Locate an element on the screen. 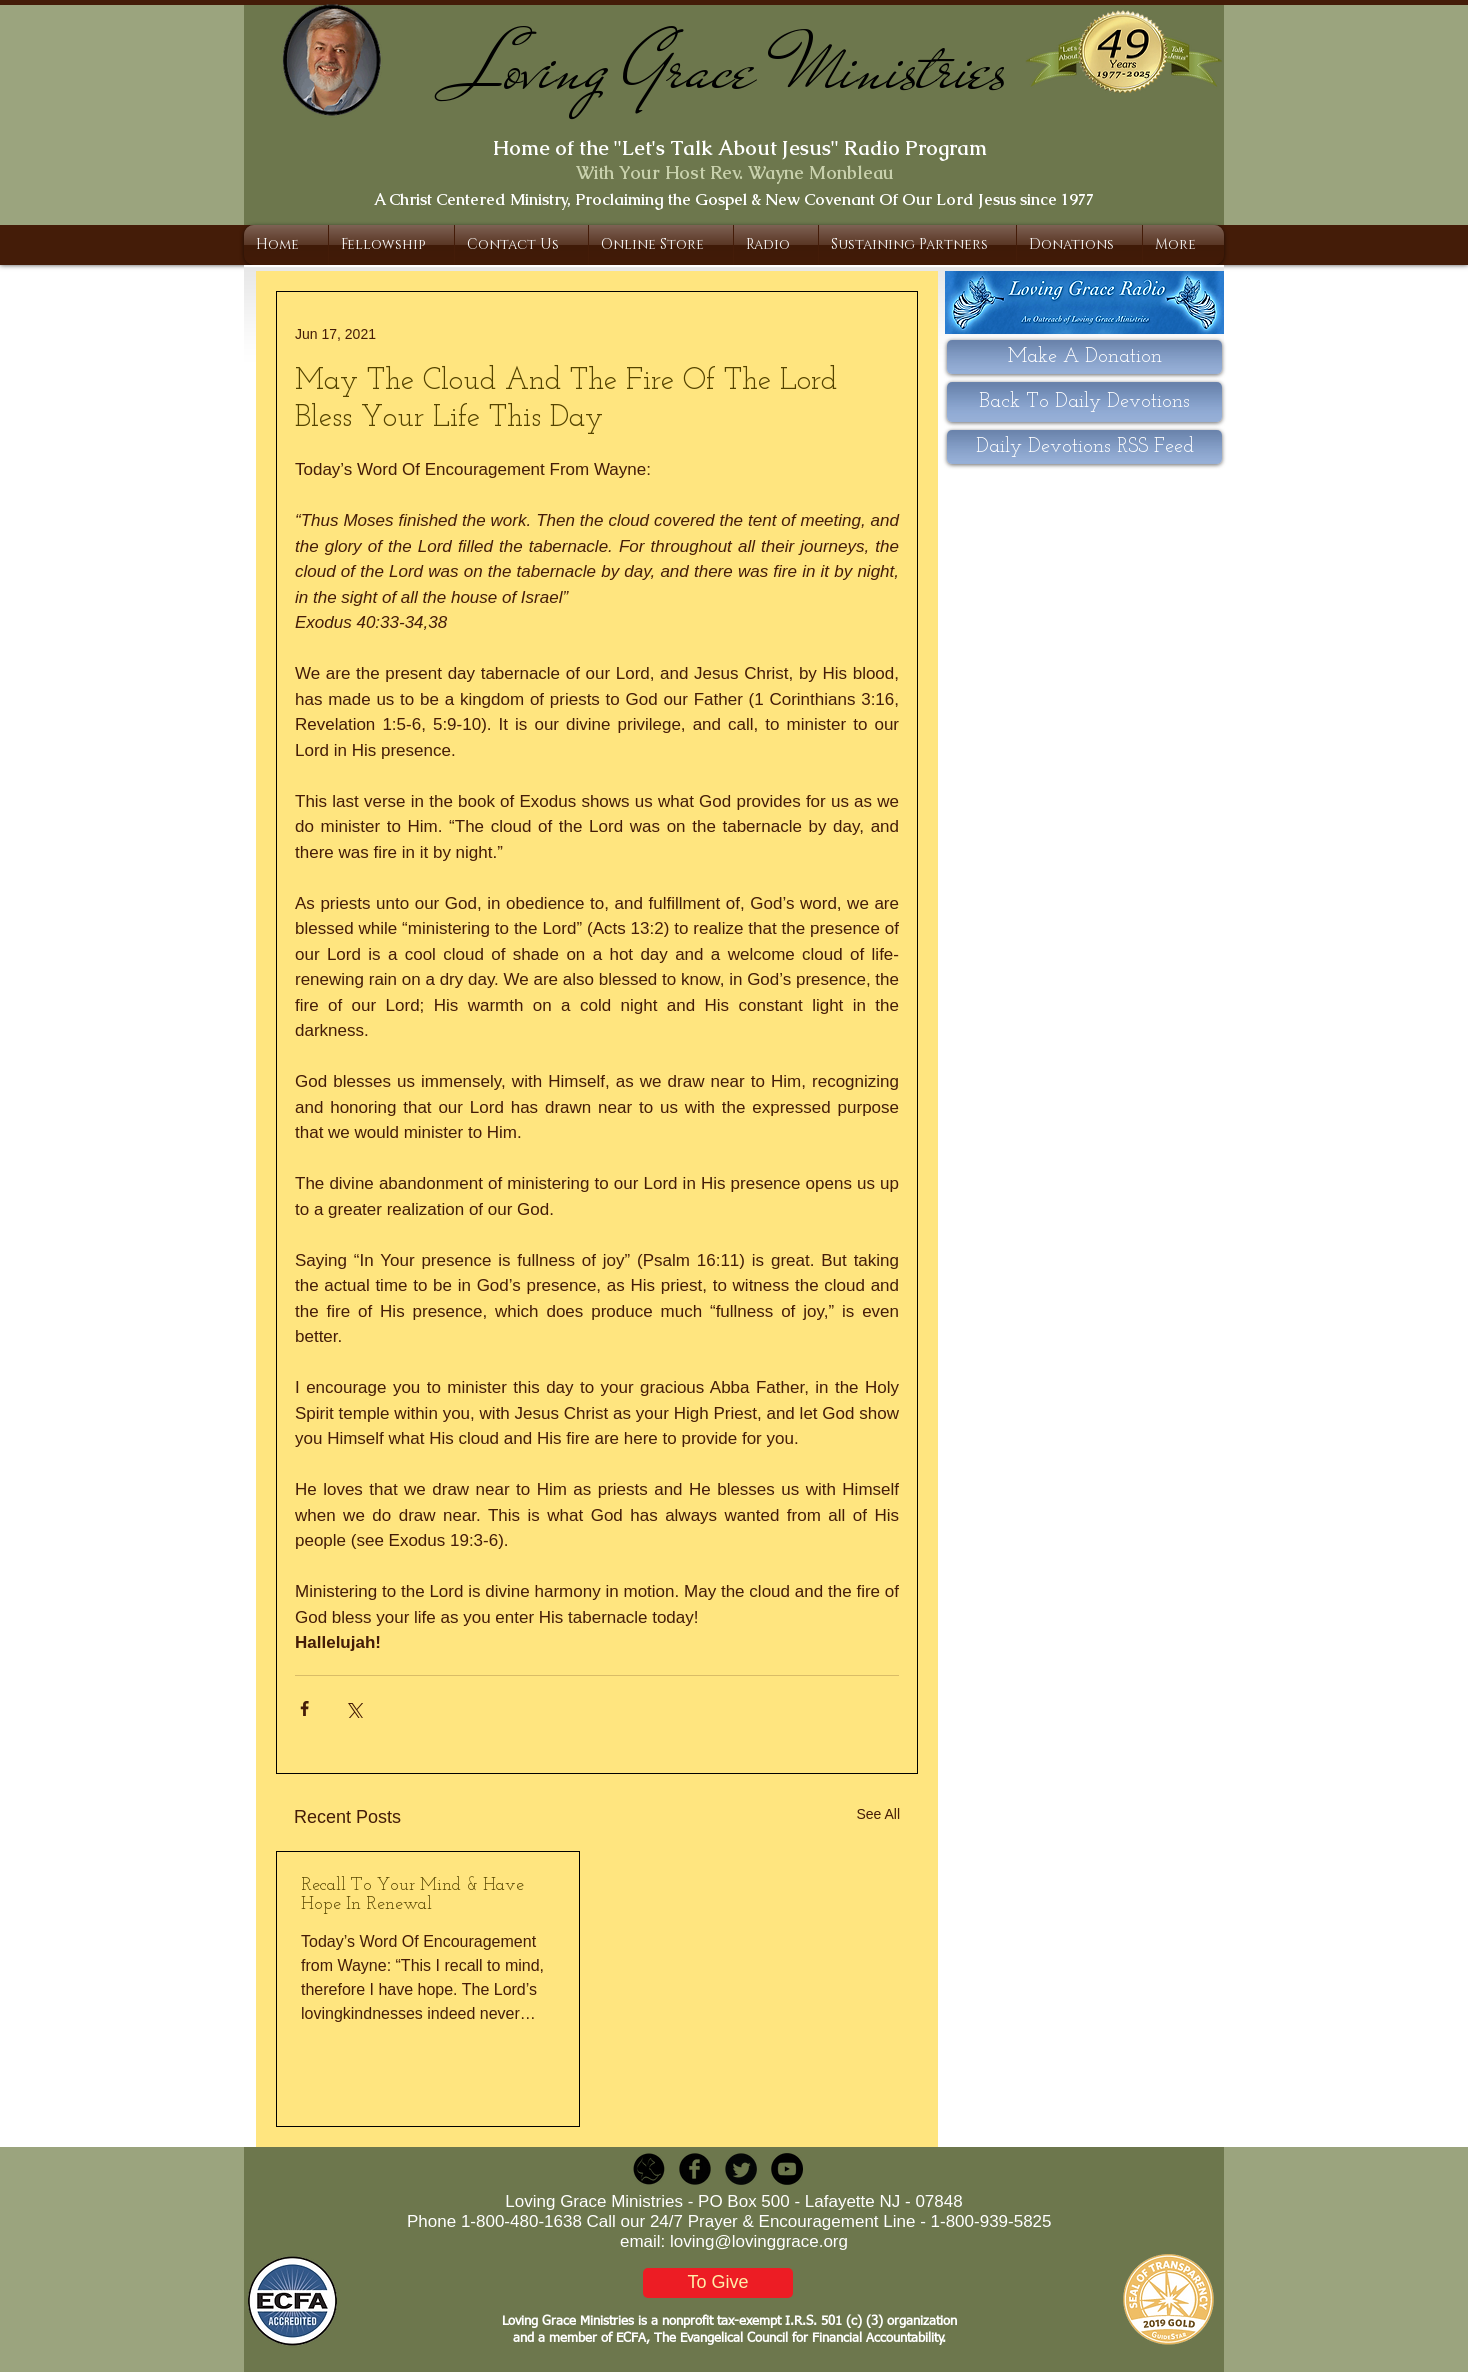  [Daily Devotions RSS Feed] is located at coordinates (1084, 447).